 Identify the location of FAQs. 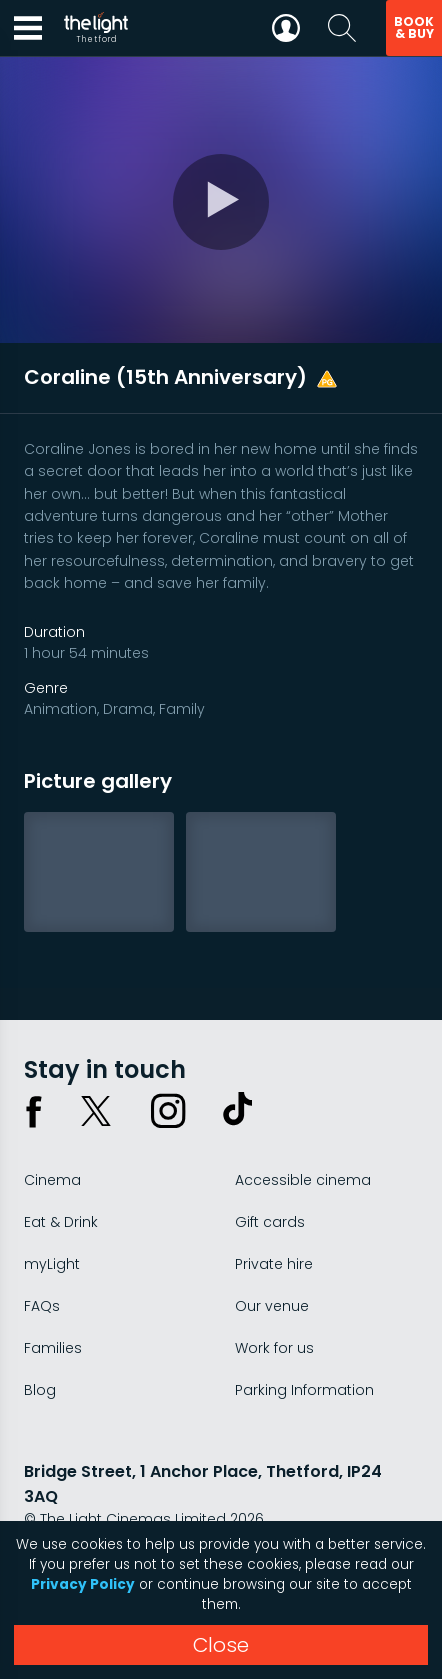
(42, 1306).